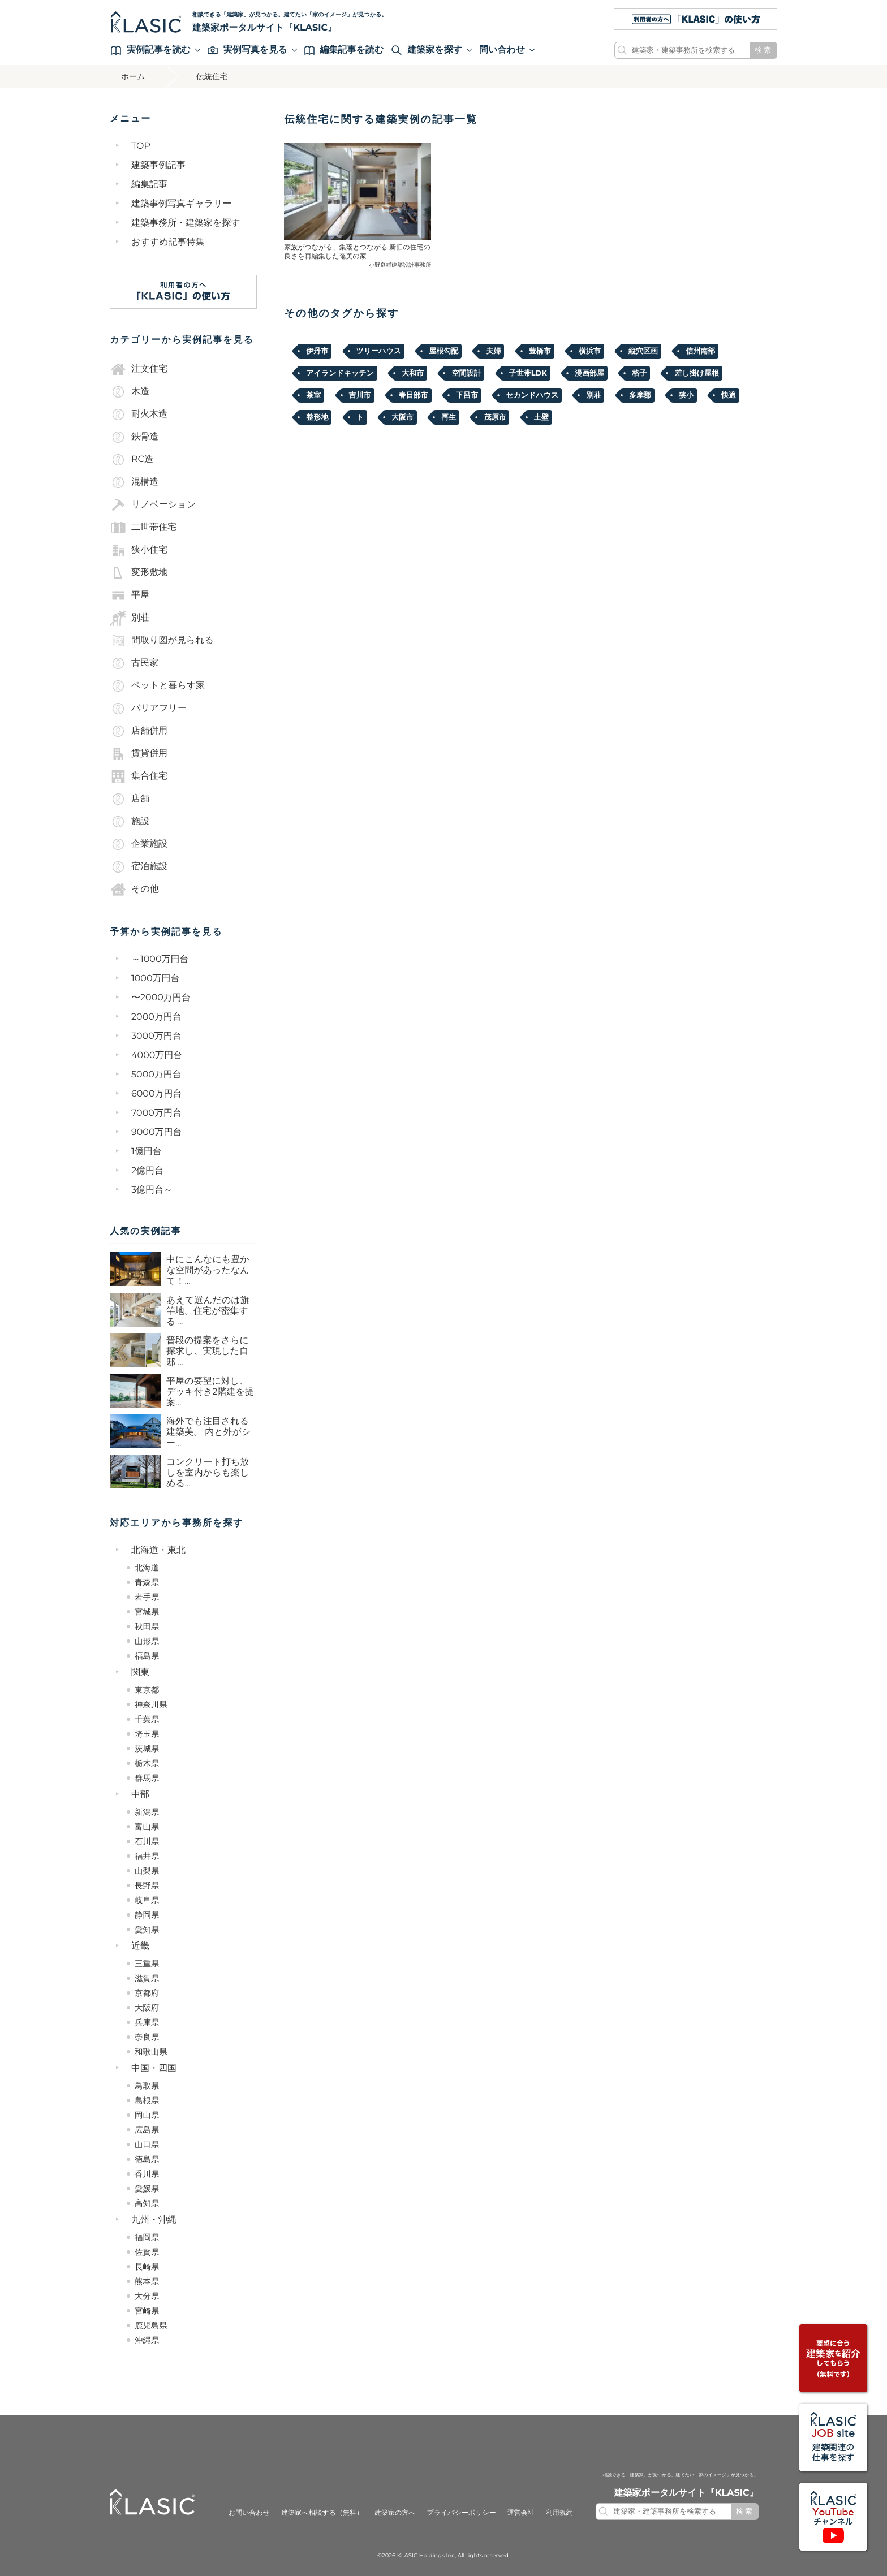 This screenshot has width=887, height=2576. I want to click on 再生, so click(448, 417).